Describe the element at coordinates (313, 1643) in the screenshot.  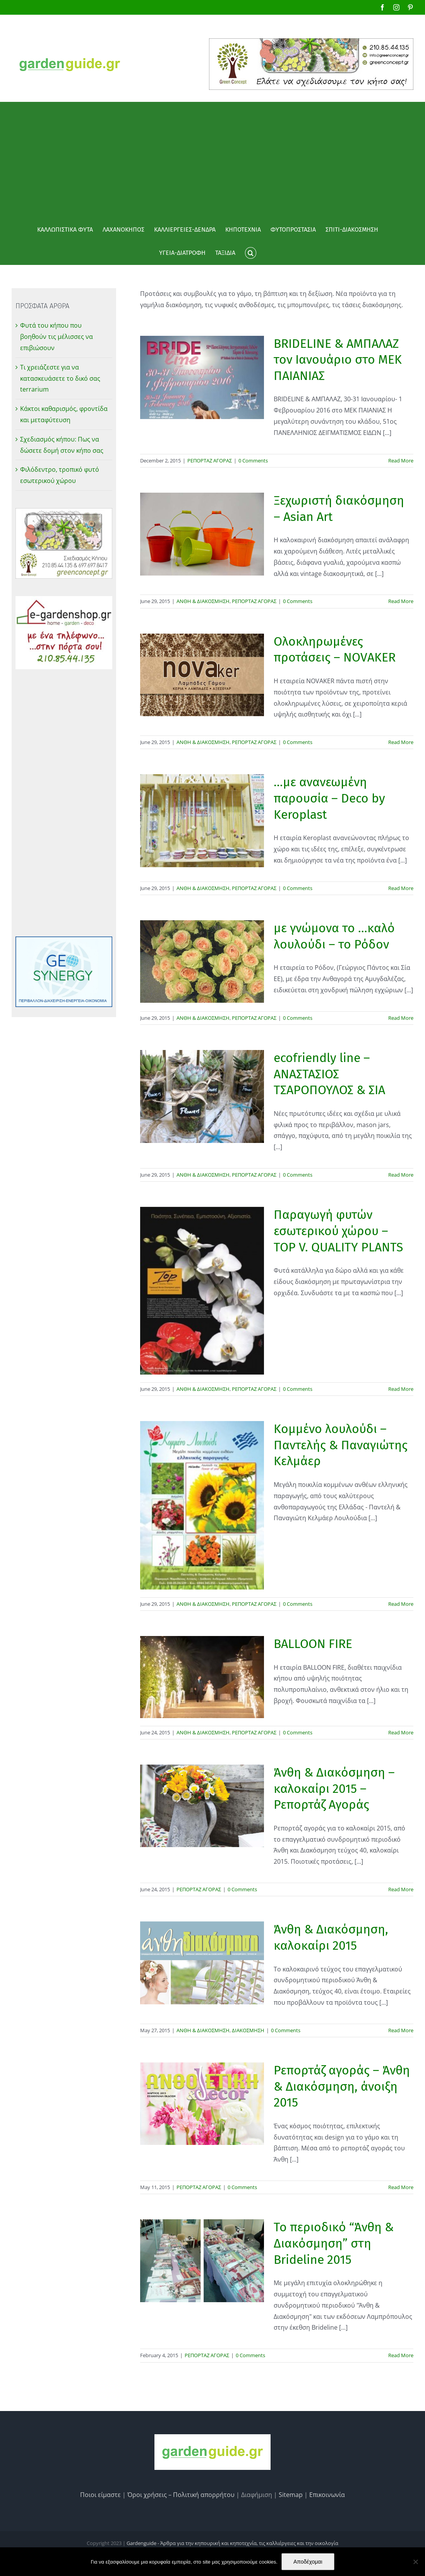
I see `BALLOON FIRE` at that location.